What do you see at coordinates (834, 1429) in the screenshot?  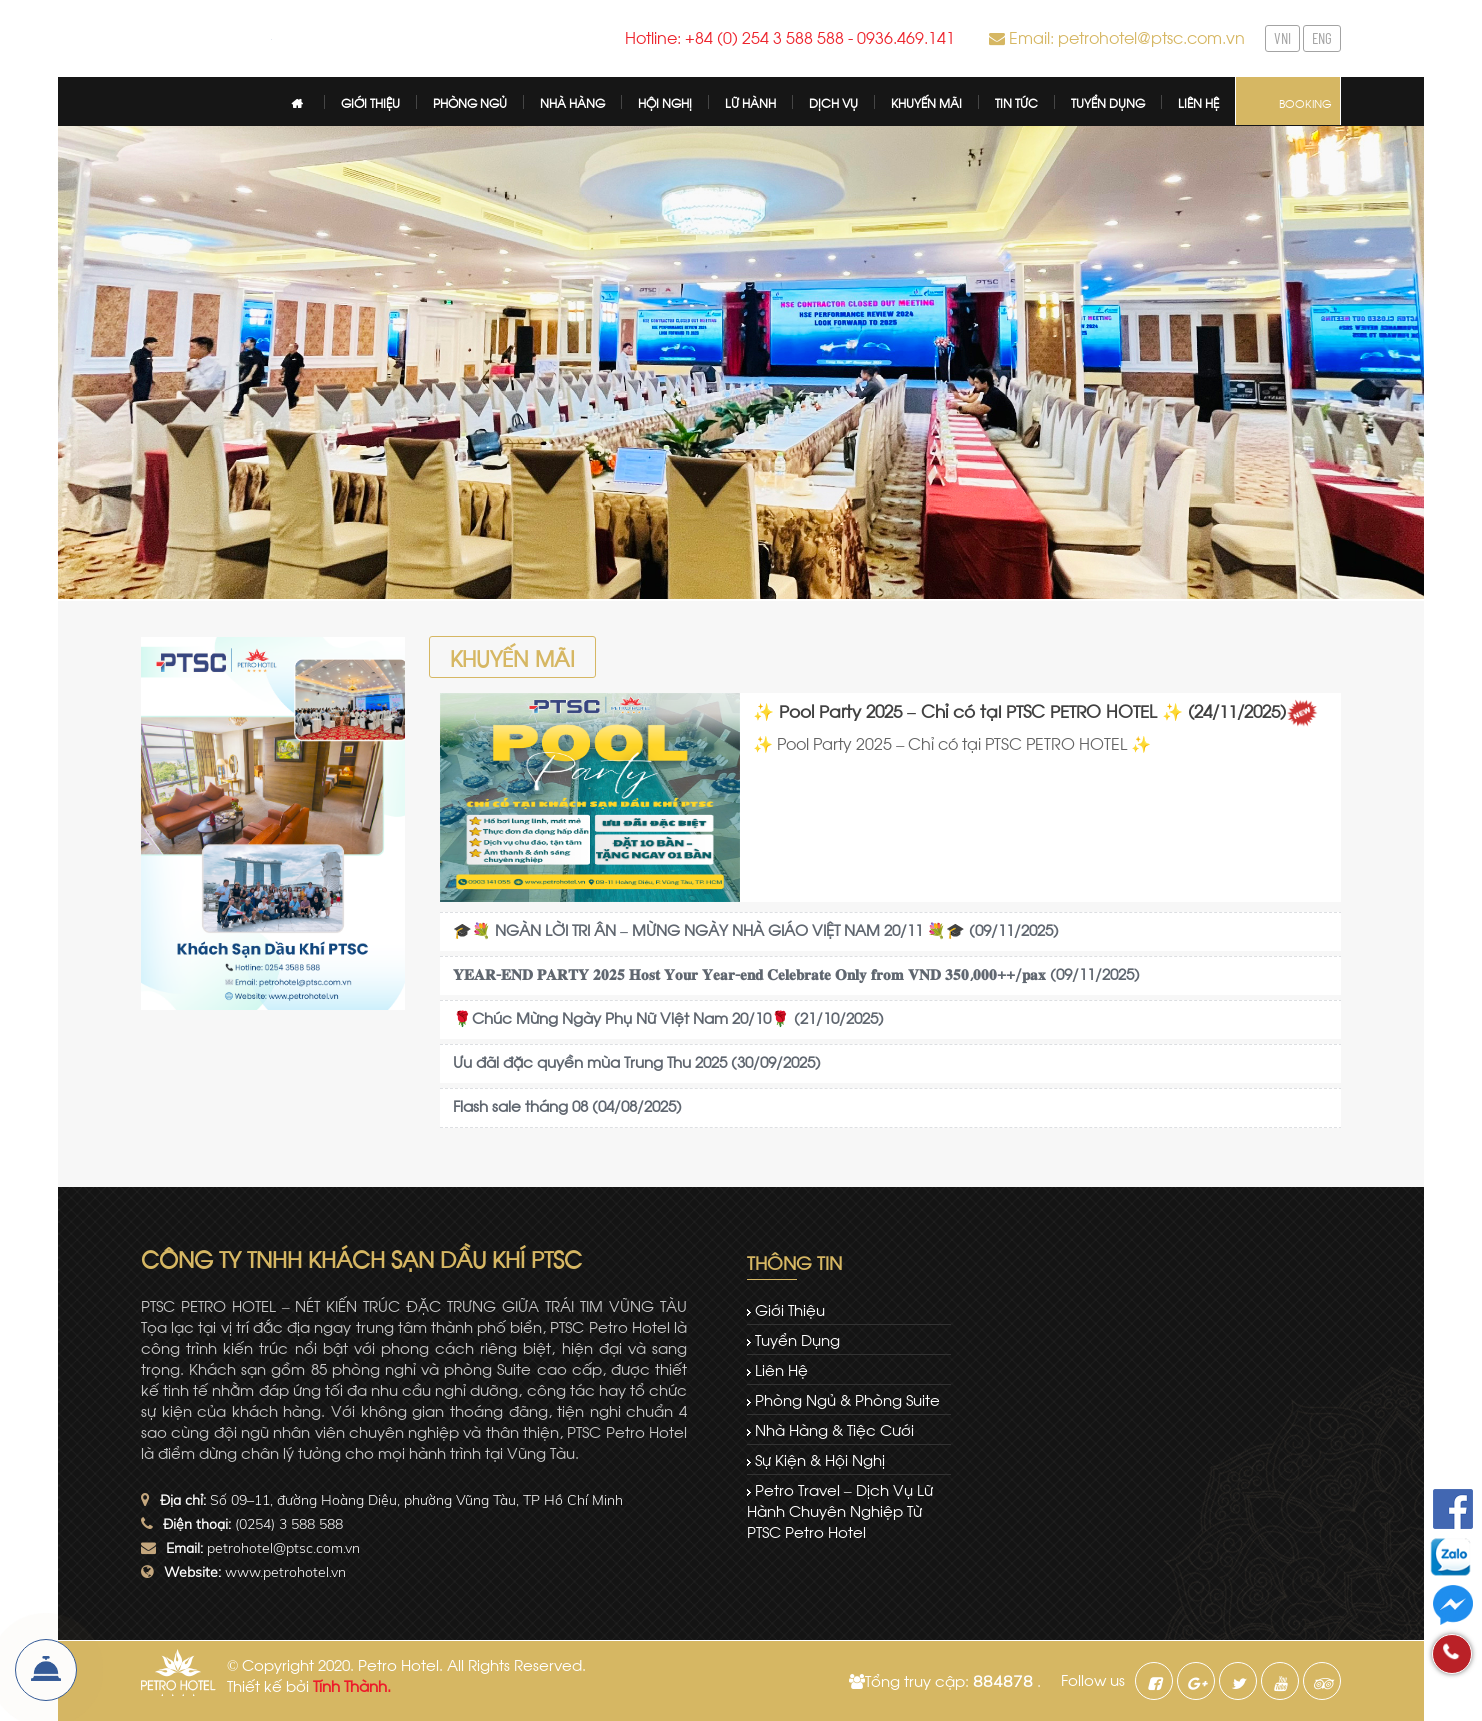 I see `Nhà hàng & tiệc cưới` at bounding box center [834, 1429].